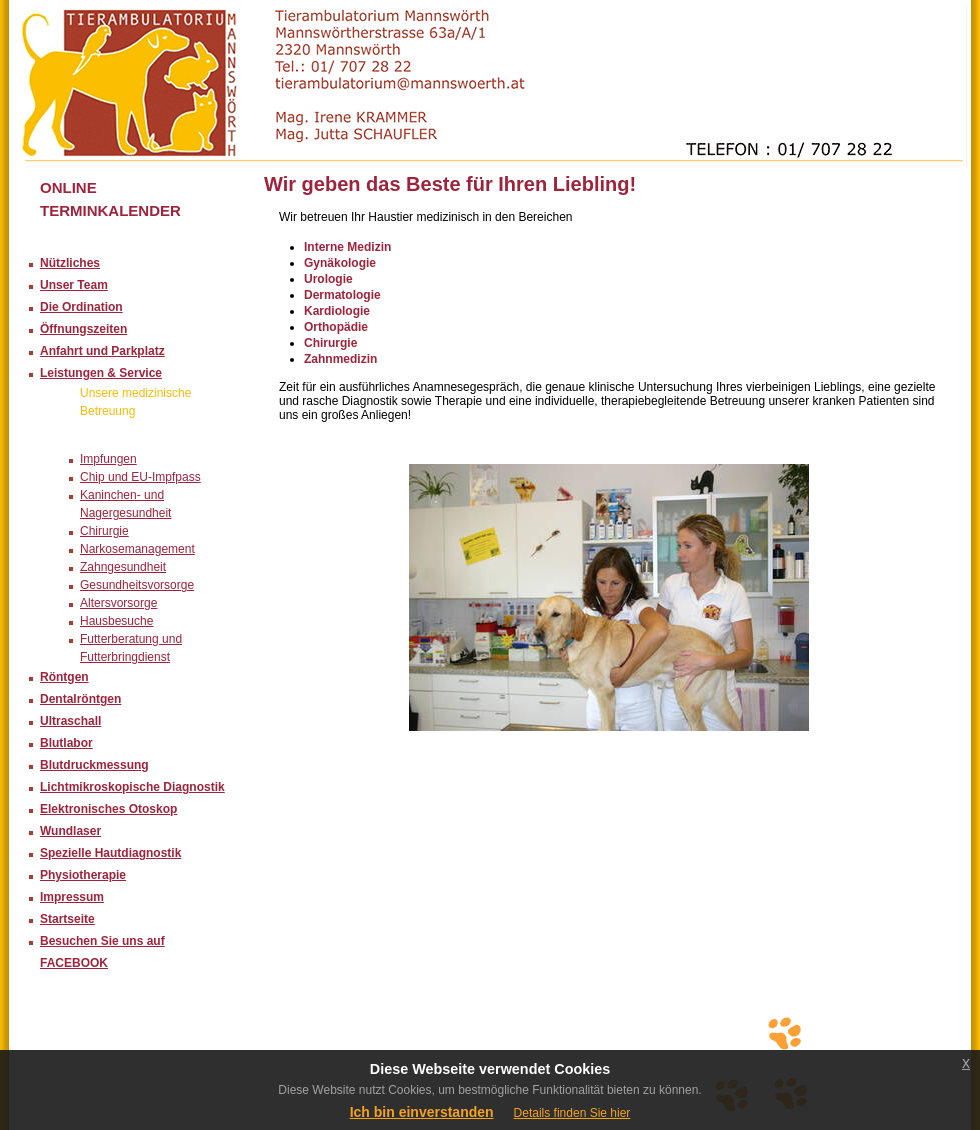 The height and width of the screenshot is (1130, 980). What do you see at coordinates (123, 567) in the screenshot?
I see `Zahngesundheit` at bounding box center [123, 567].